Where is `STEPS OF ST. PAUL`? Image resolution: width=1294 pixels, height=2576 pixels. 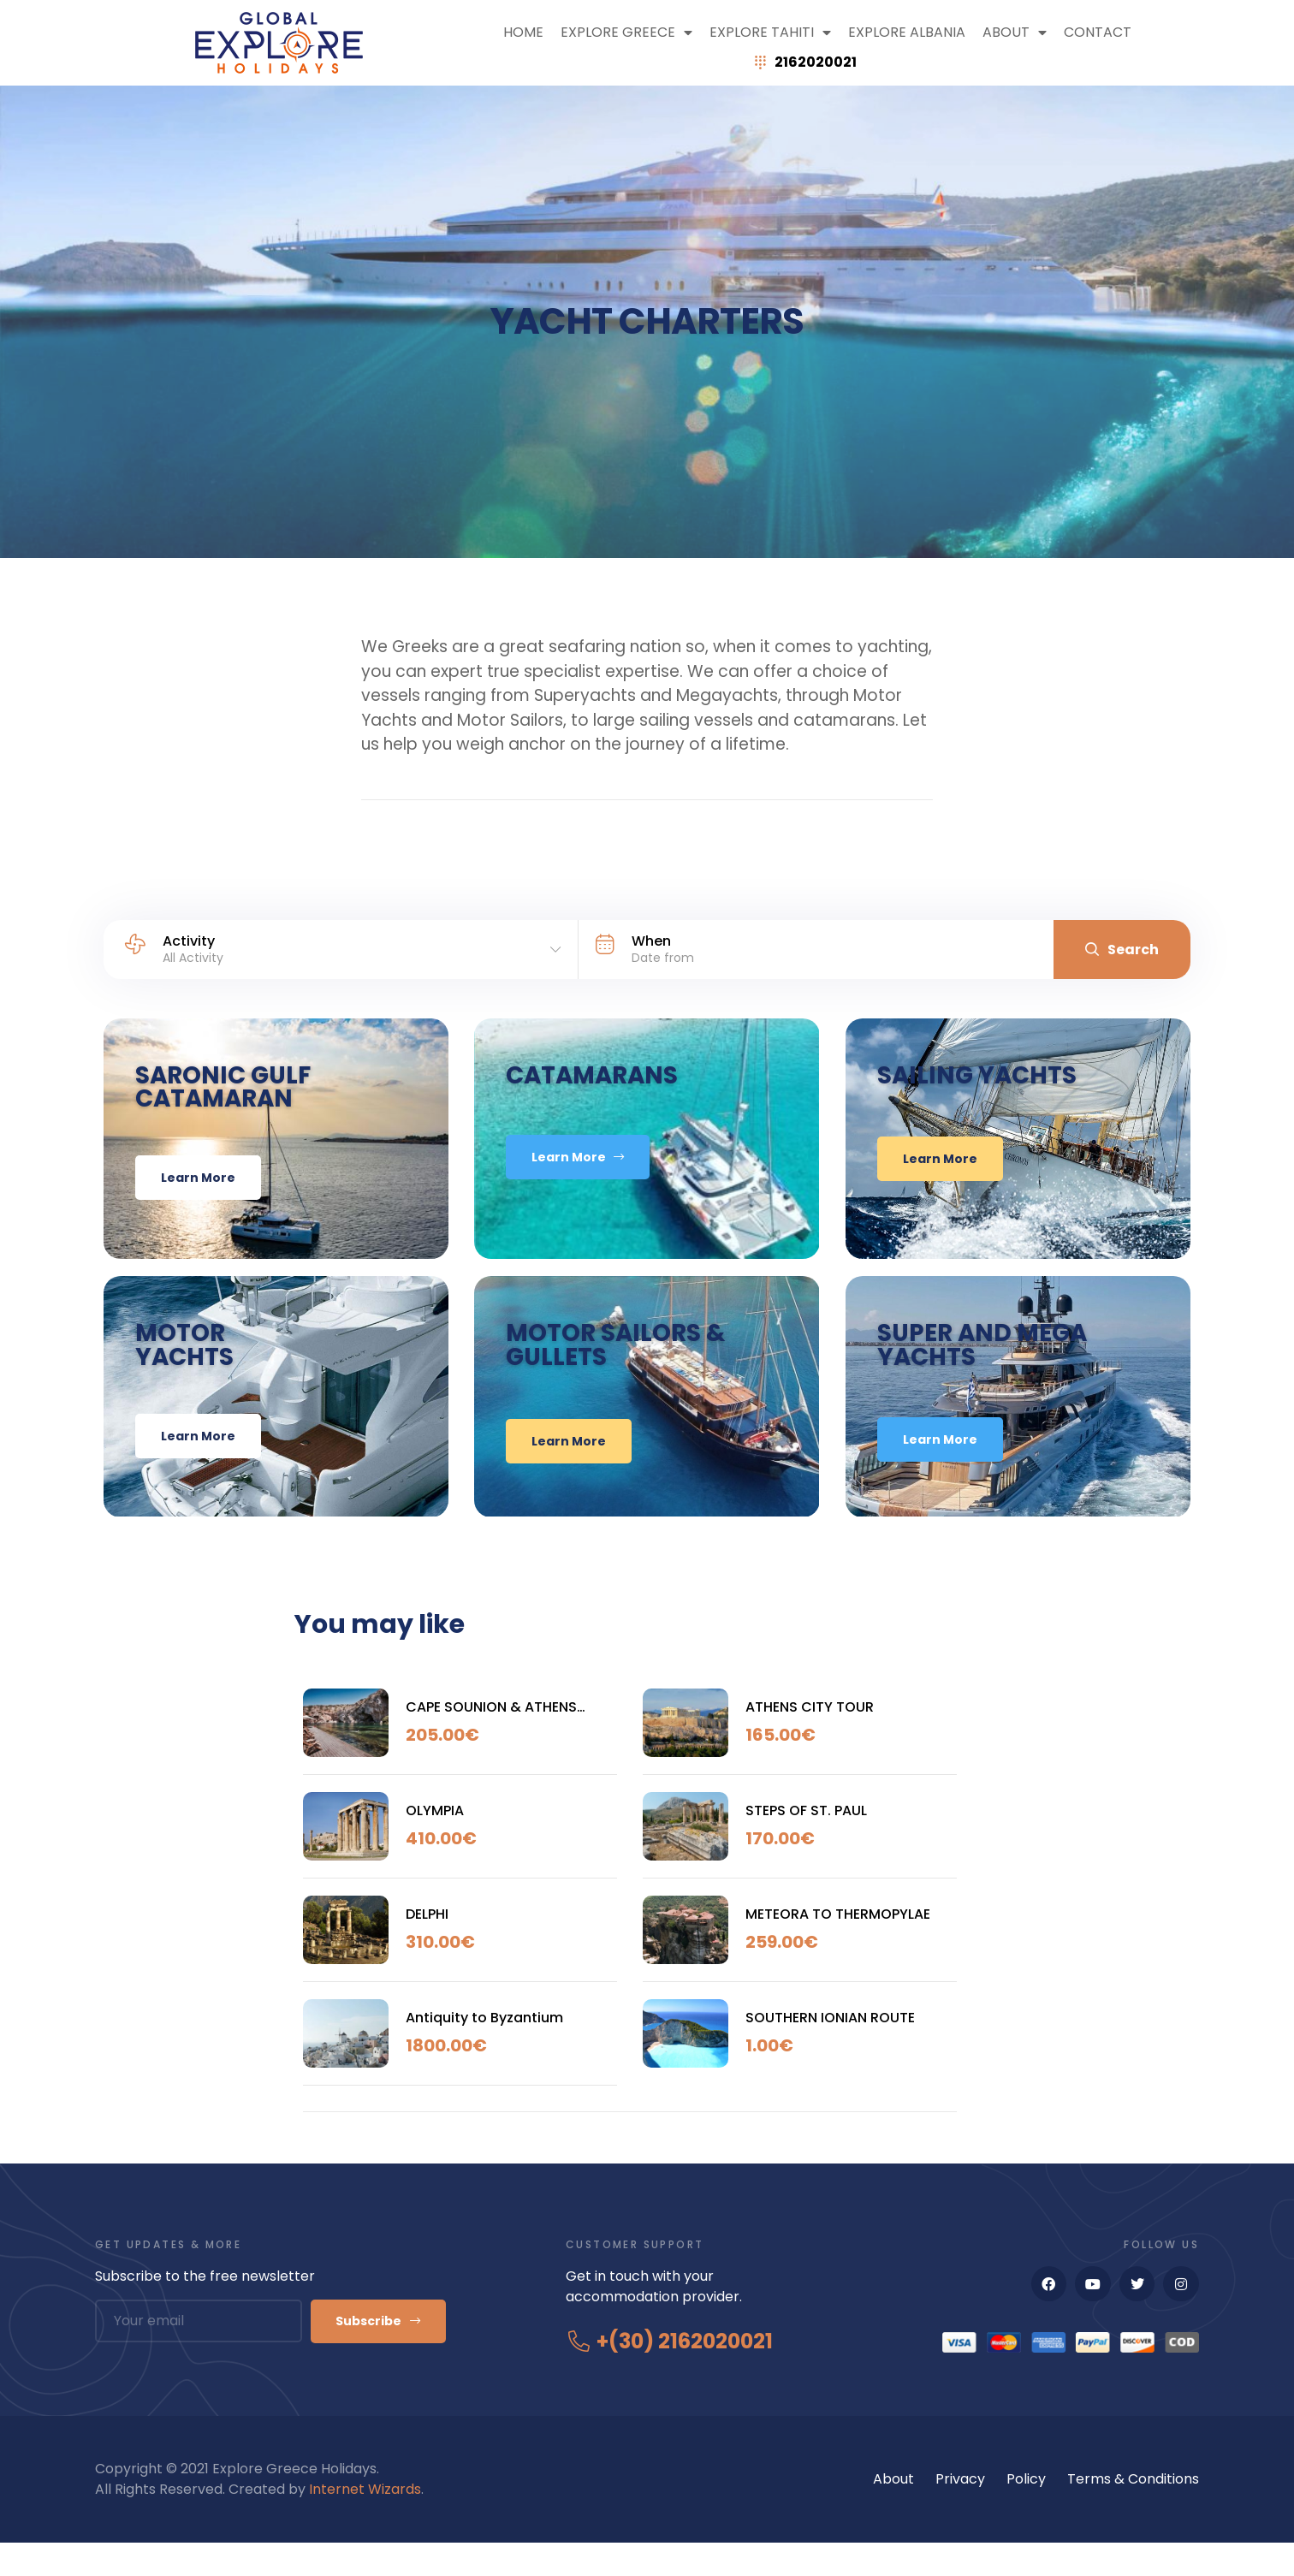 STEPS OF ST. PAUL is located at coordinates (806, 1842).